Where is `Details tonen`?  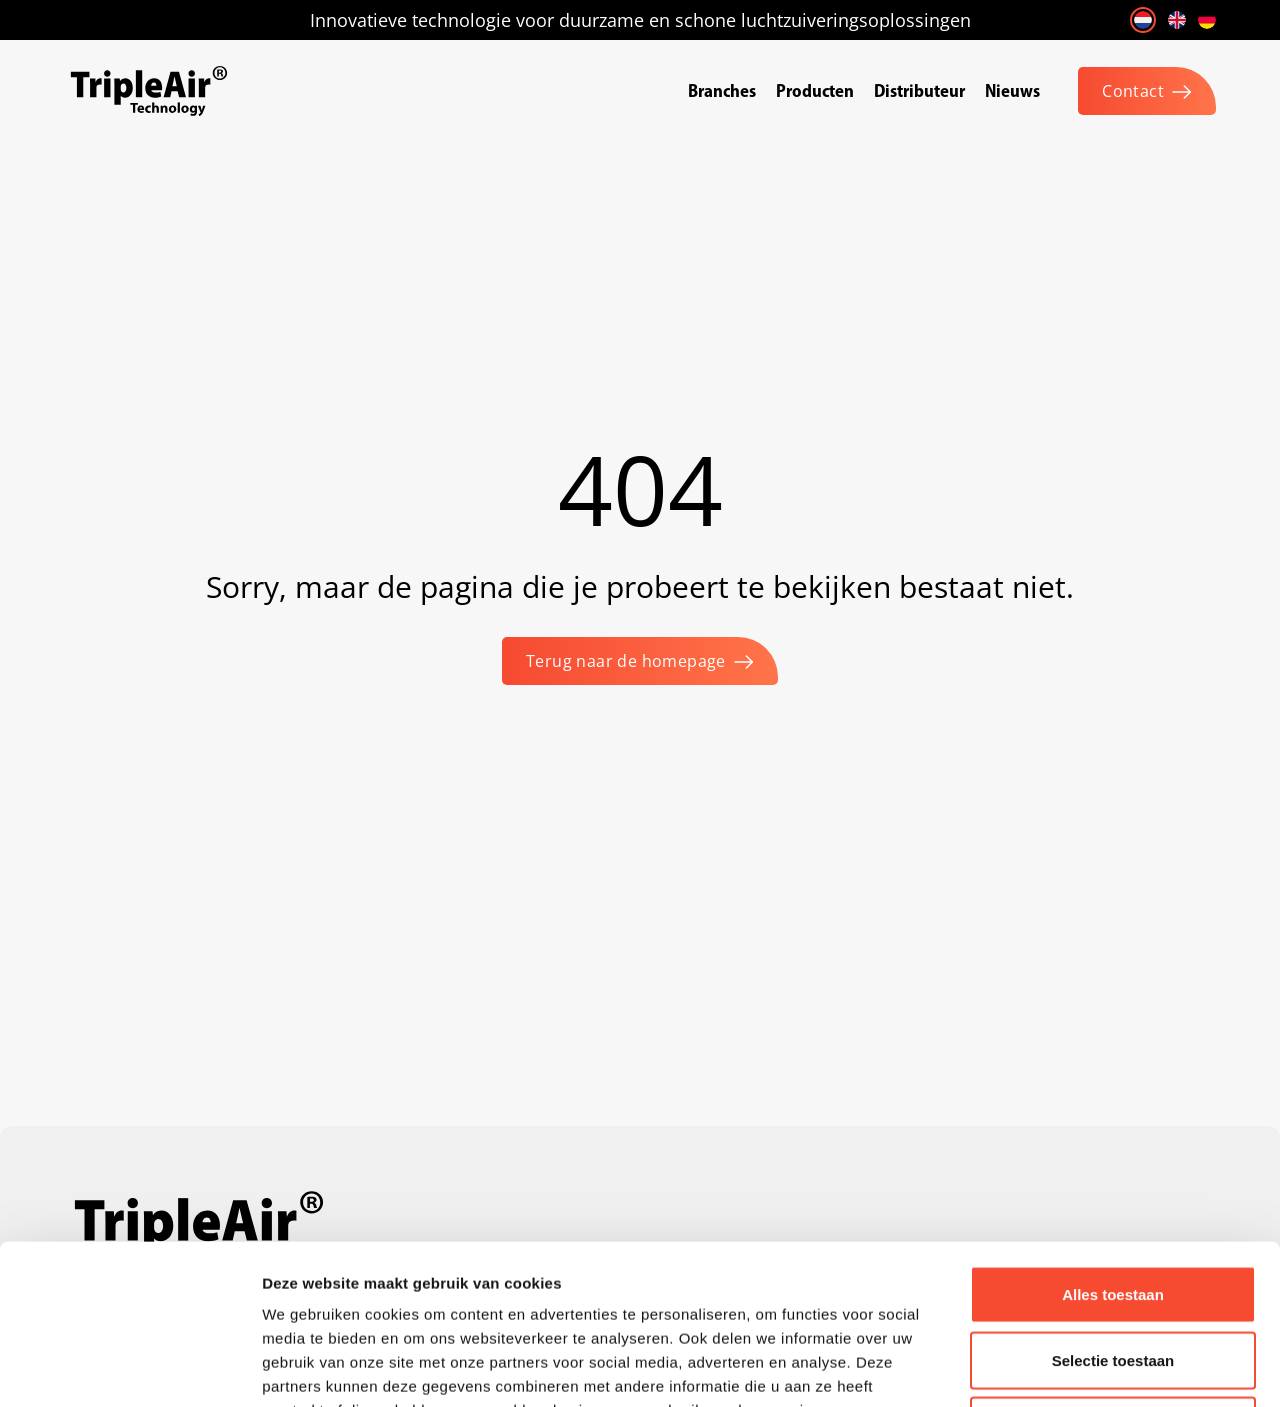 Details tonen is located at coordinates (1080, 1367).